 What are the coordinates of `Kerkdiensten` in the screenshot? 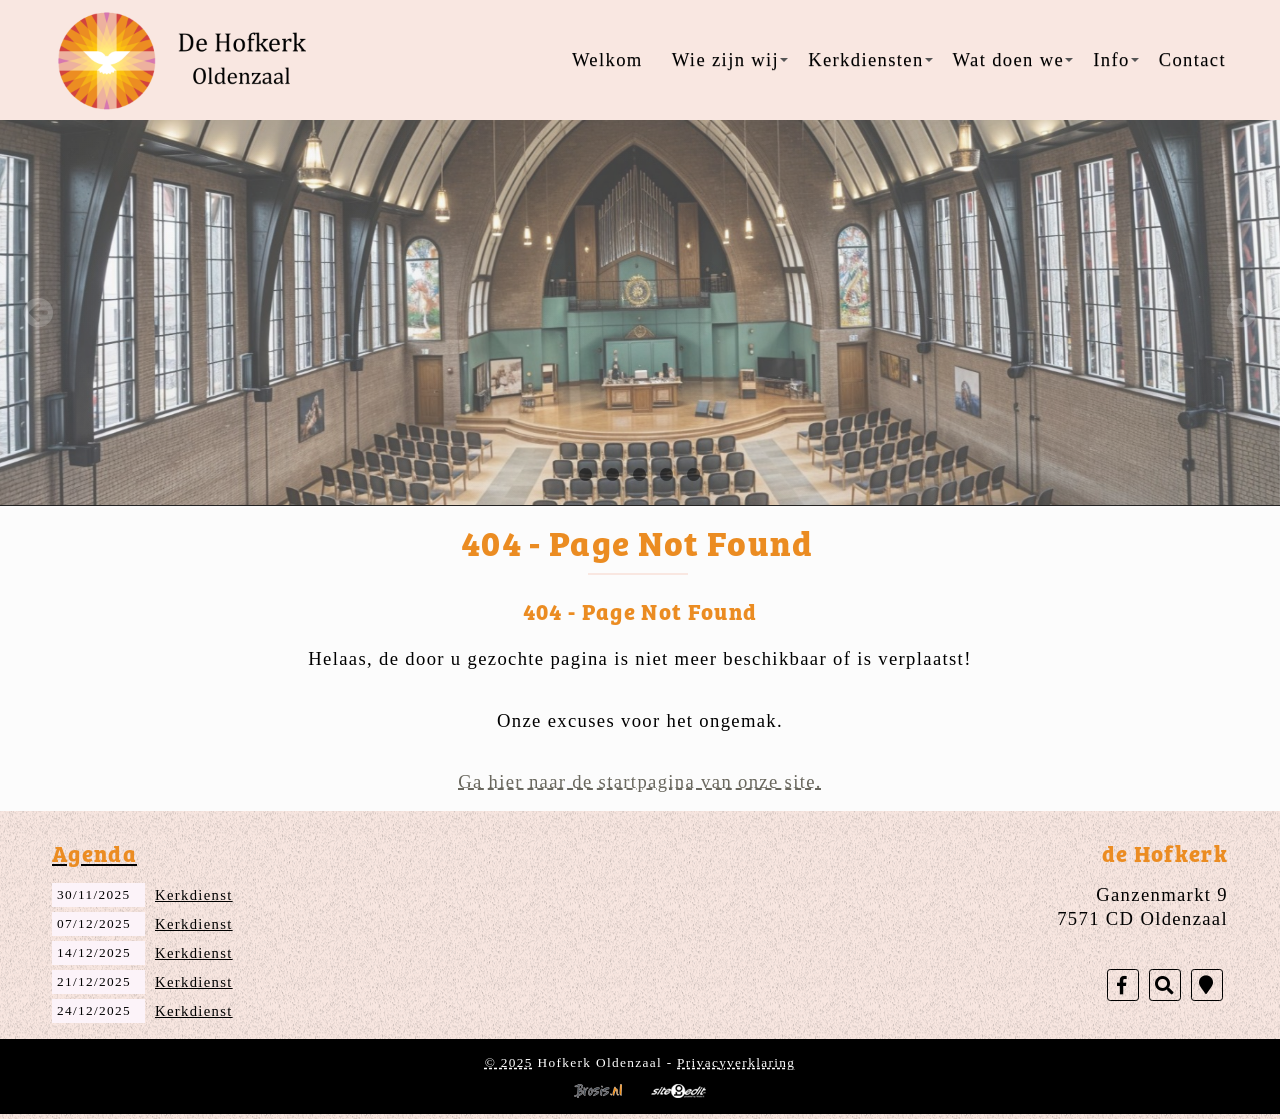 It's located at (870, 59).